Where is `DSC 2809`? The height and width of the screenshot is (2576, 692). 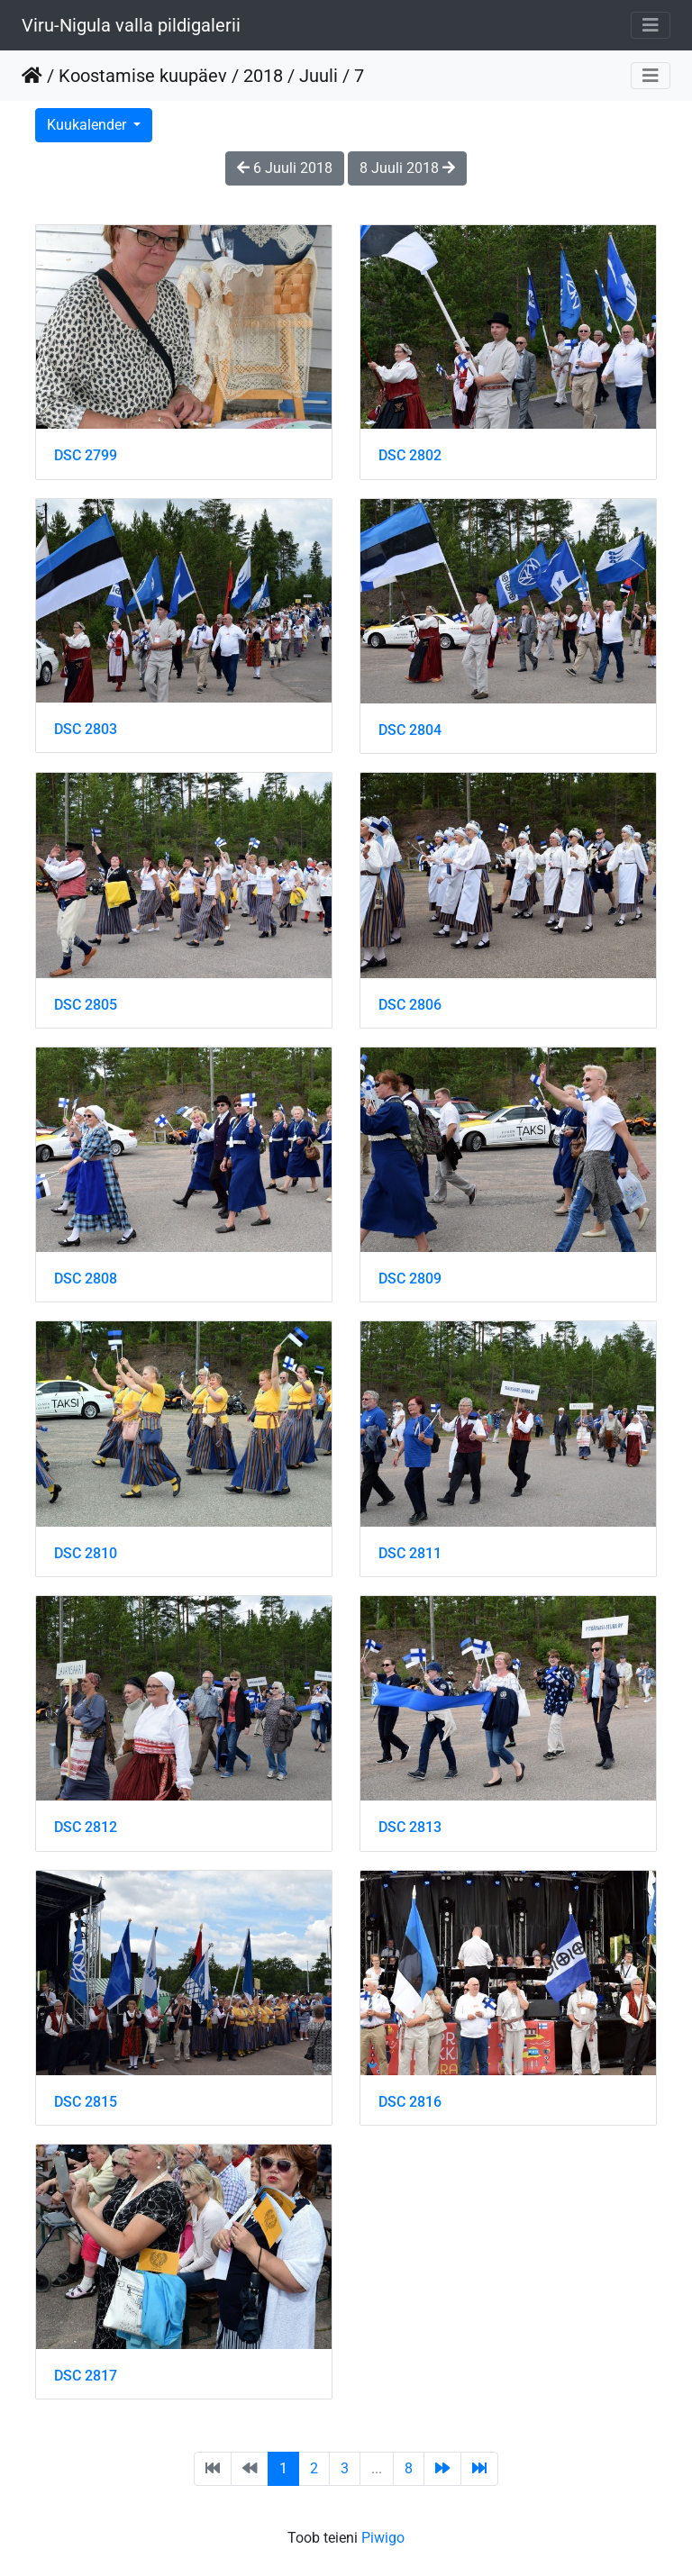
DSC 2809 is located at coordinates (410, 1278).